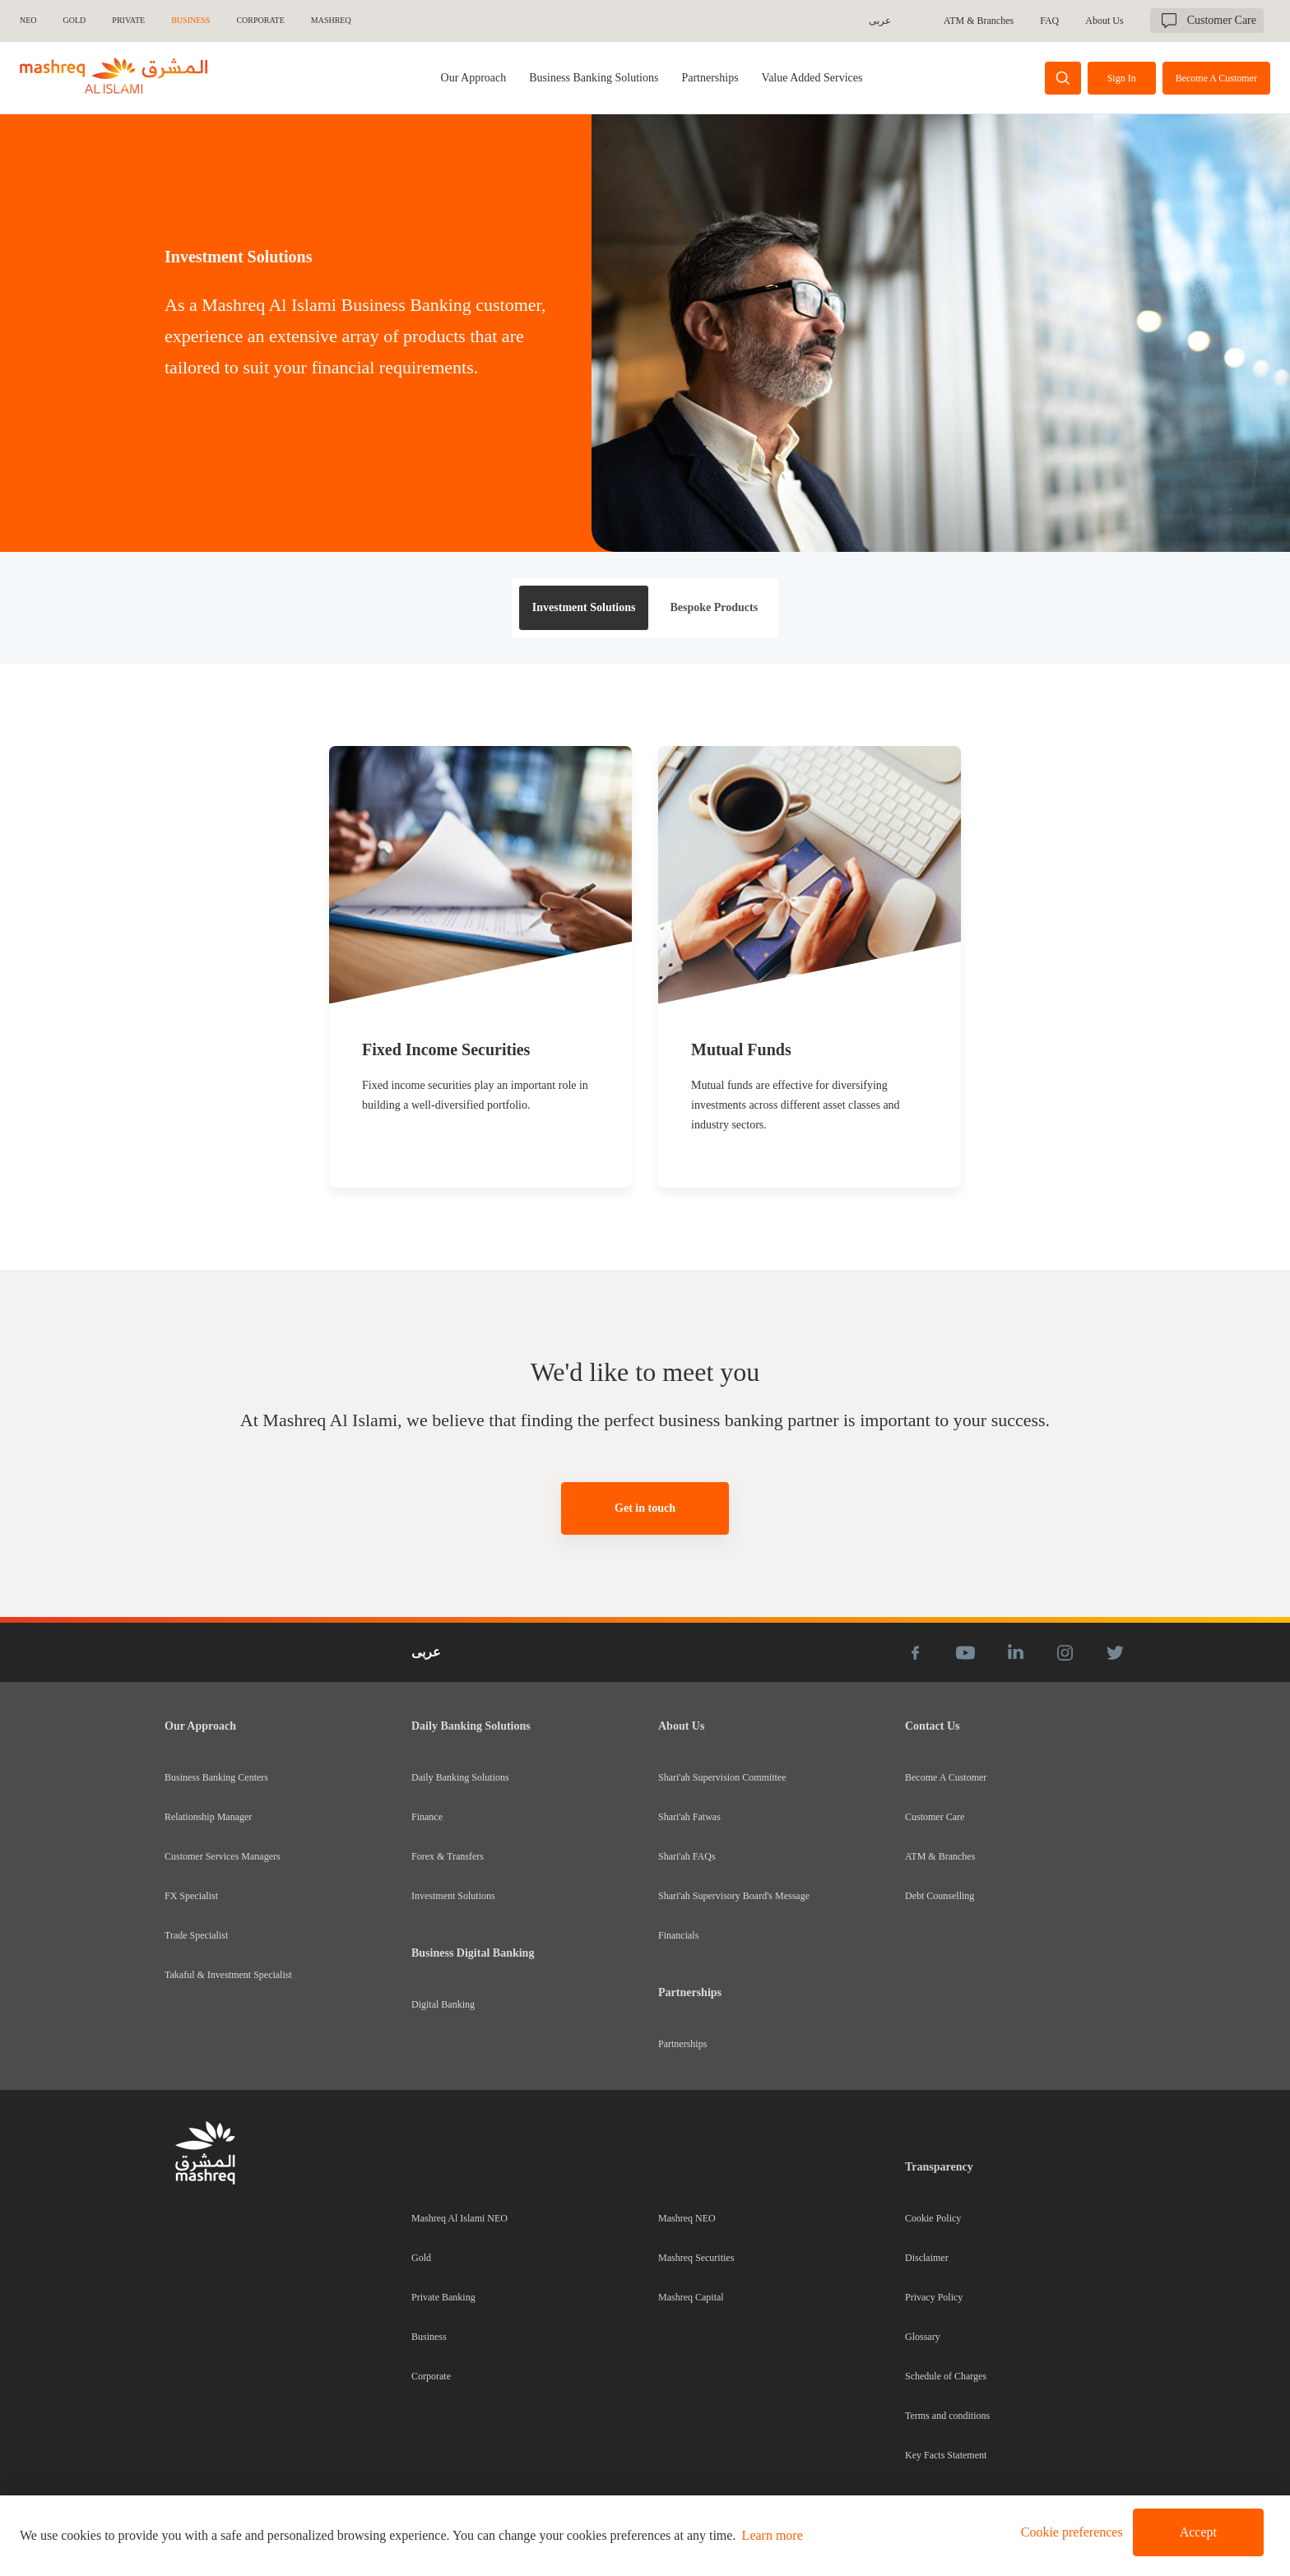 This screenshot has width=1290, height=2576. I want to click on Glossary, so click(922, 2336).